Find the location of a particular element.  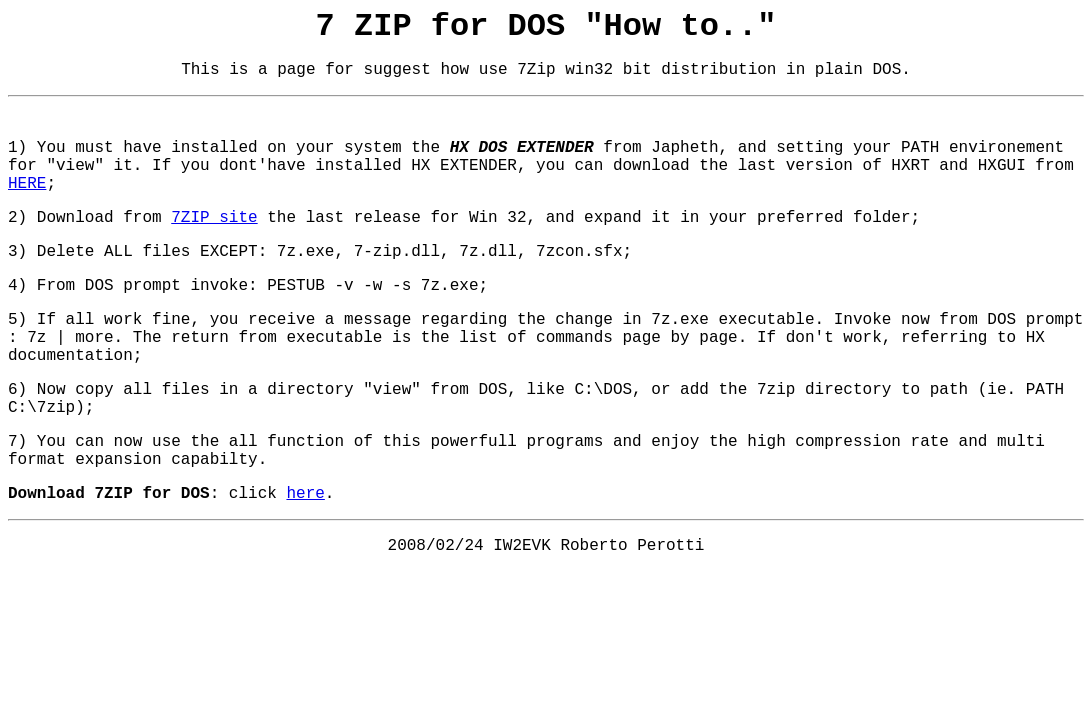

7ZIP site is located at coordinates (214, 218).